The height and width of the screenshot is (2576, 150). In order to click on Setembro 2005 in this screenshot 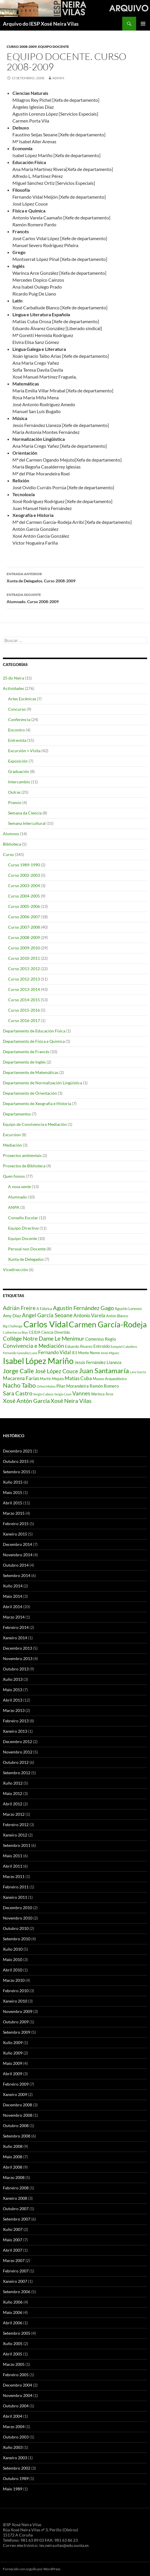, I will do `click(16, 2333)`.